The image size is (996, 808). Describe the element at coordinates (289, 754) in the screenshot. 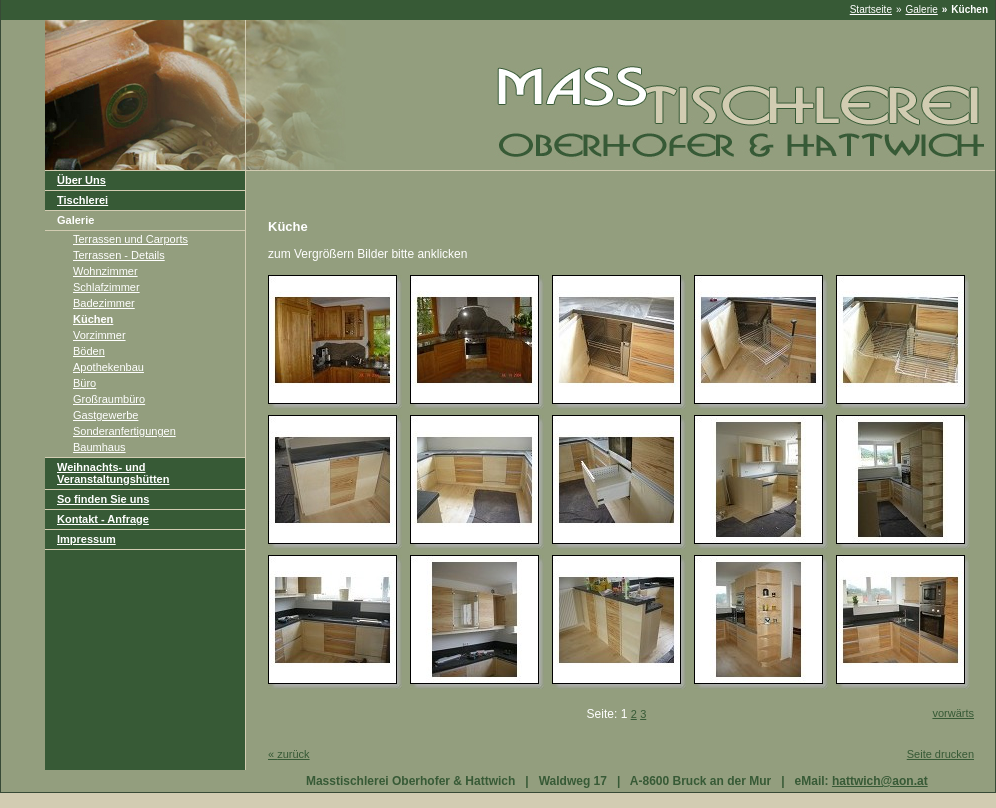

I see `zurück` at that location.